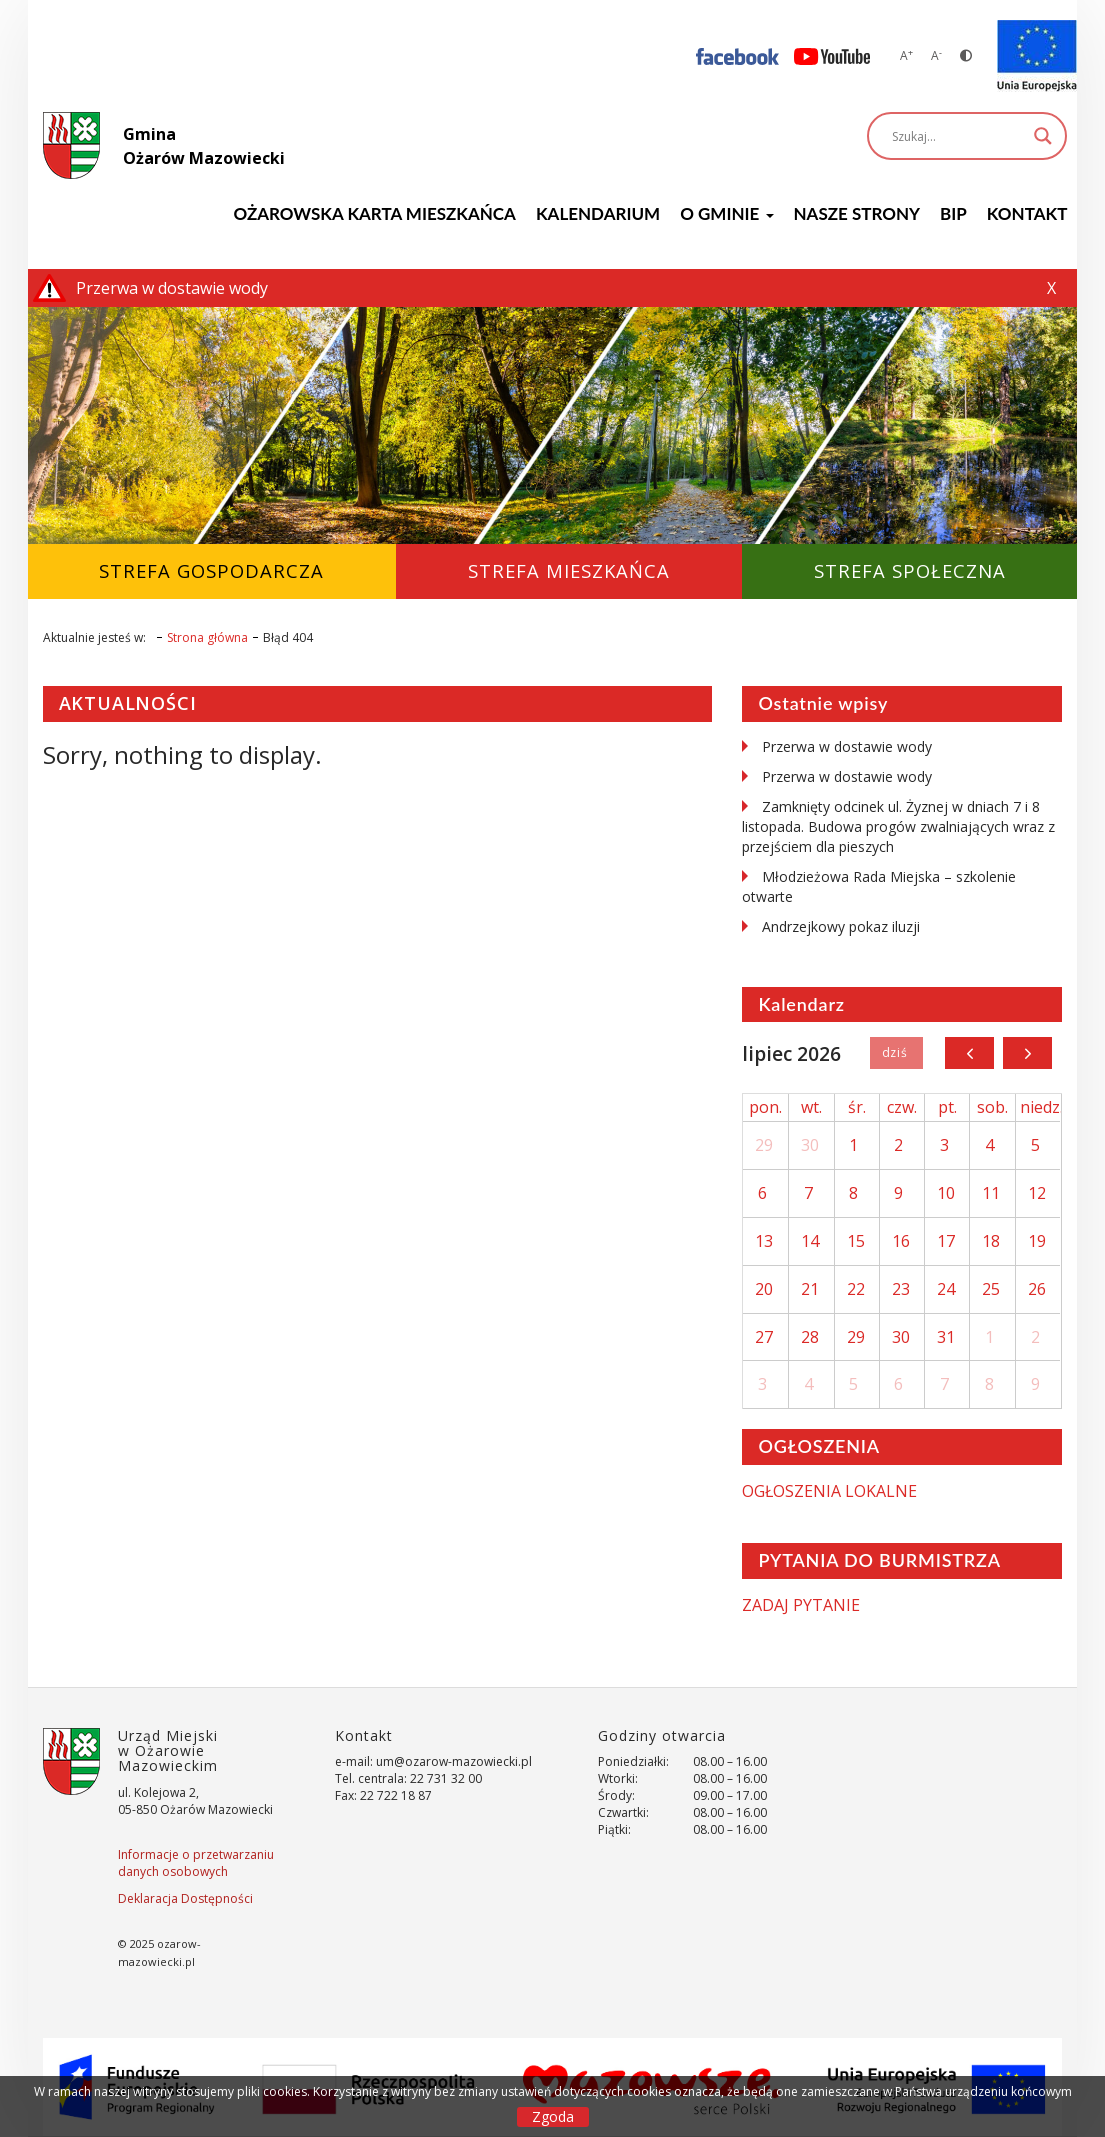 The image size is (1105, 2137). Describe the element at coordinates (196, 1863) in the screenshot. I see `Informacje o przetwarzaniu danych osobowych` at that location.